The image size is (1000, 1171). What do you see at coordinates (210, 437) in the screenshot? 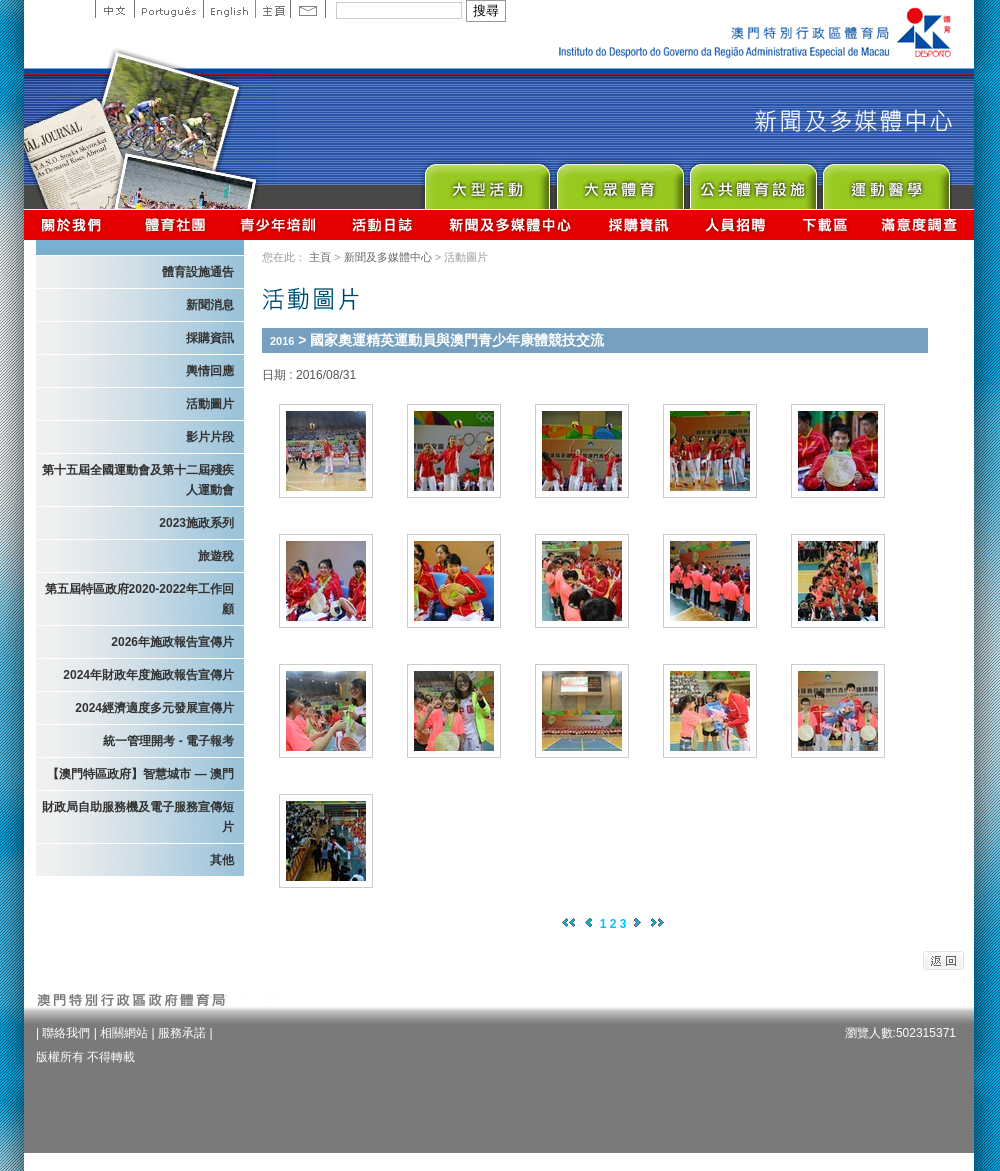
I see `影片片段` at bounding box center [210, 437].